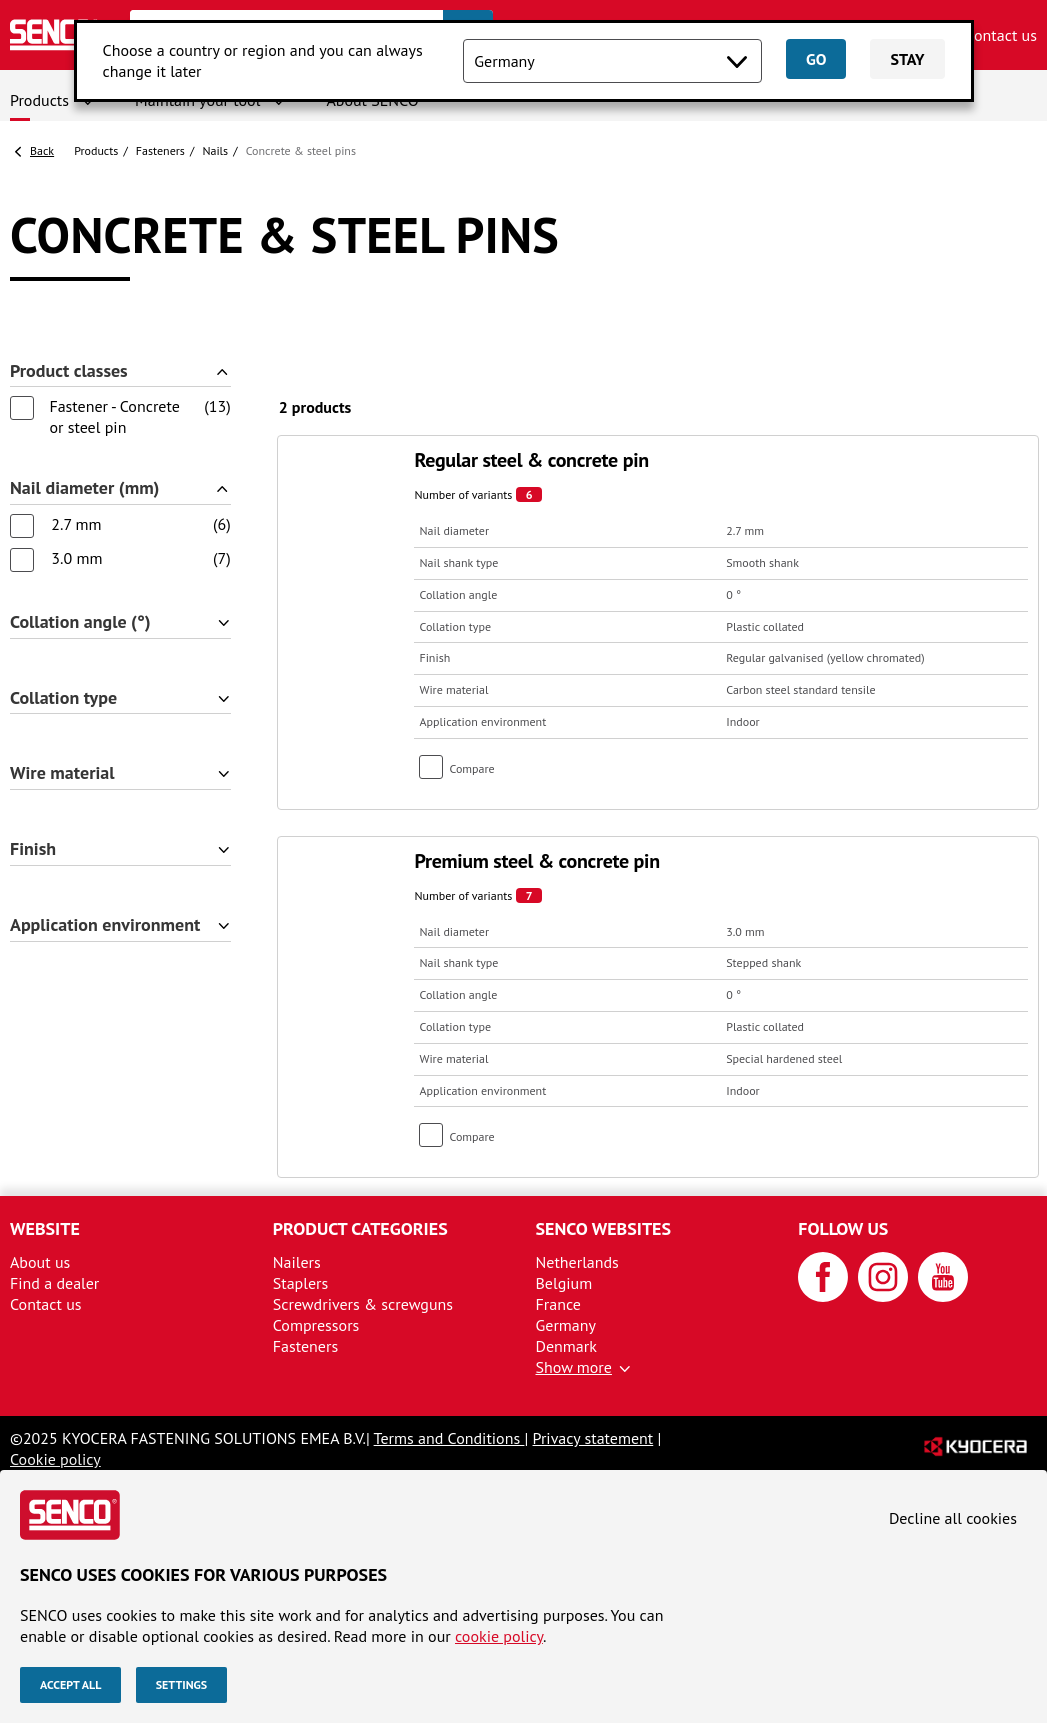 This screenshot has height=1723, width=1047. I want to click on cookie policy, so click(499, 1636).